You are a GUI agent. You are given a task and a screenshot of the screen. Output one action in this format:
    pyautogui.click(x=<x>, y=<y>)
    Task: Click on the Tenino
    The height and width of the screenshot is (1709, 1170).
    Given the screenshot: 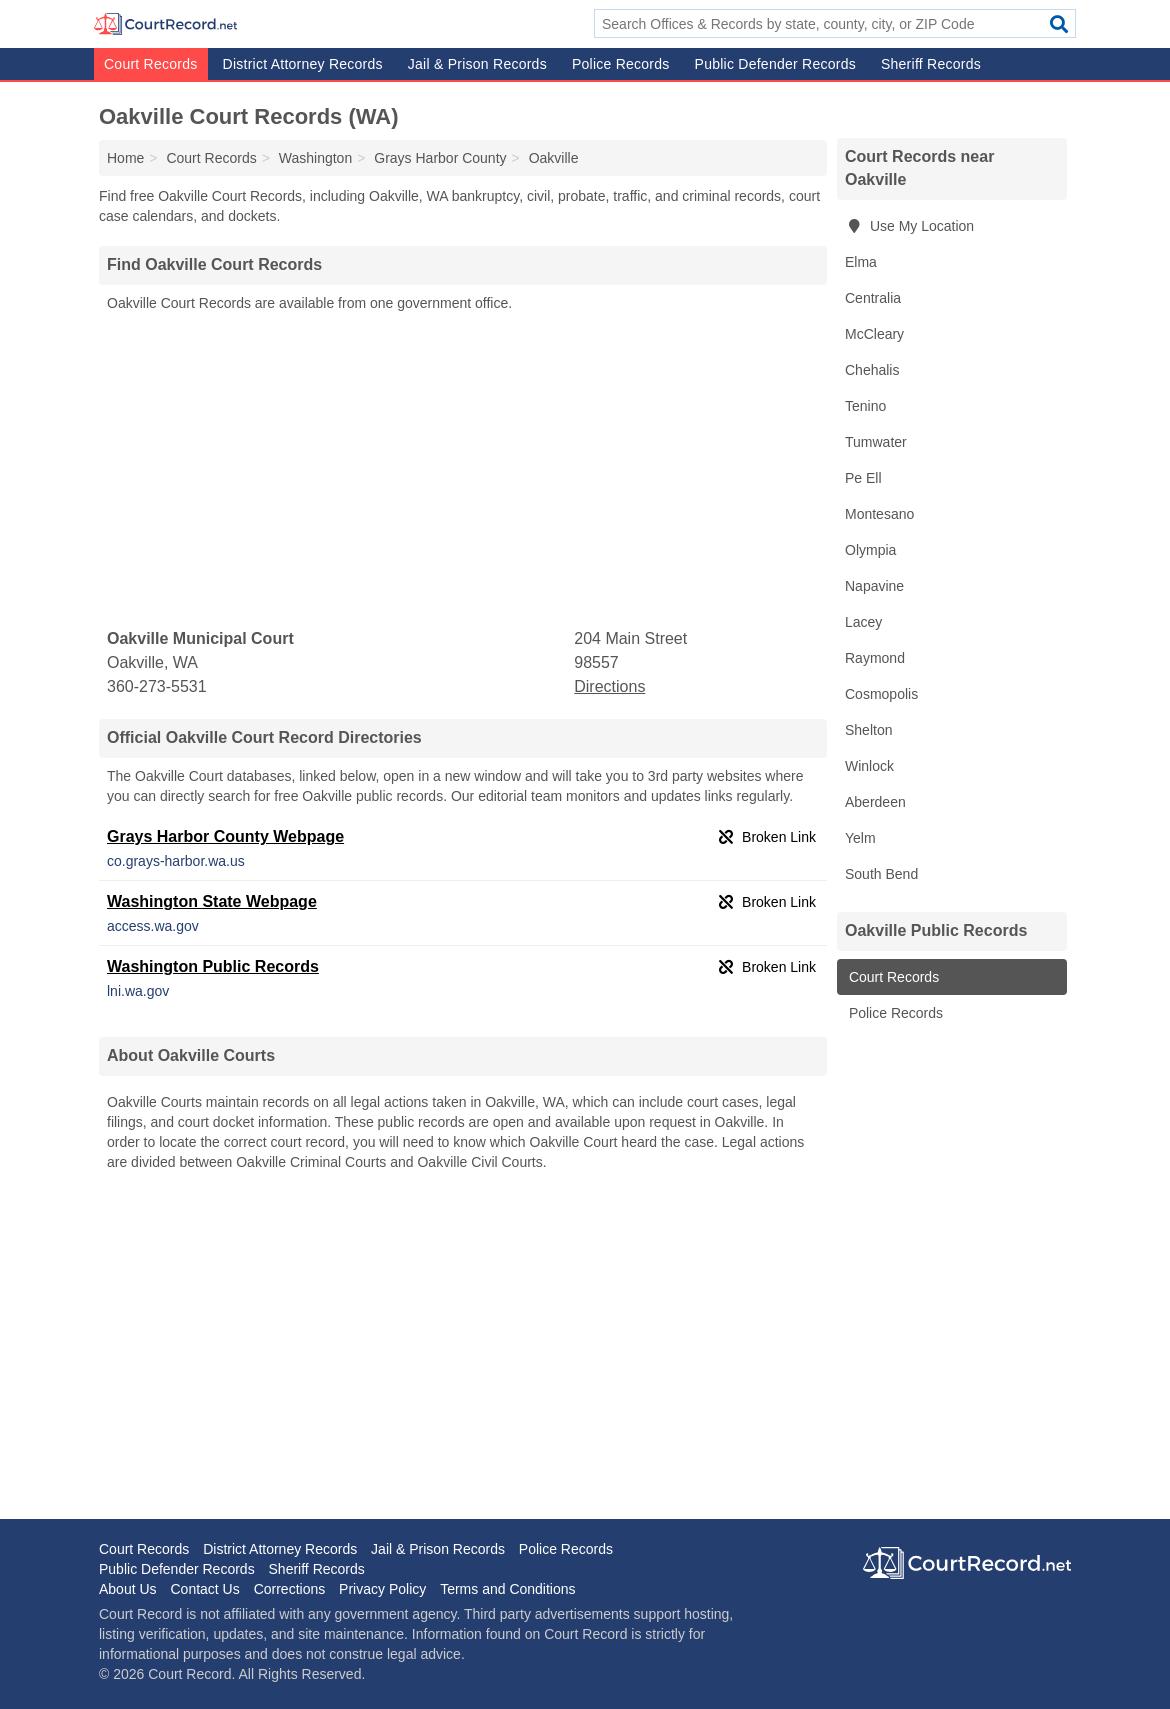 What is the action you would take?
    pyautogui.click(x=865, y=406)
    